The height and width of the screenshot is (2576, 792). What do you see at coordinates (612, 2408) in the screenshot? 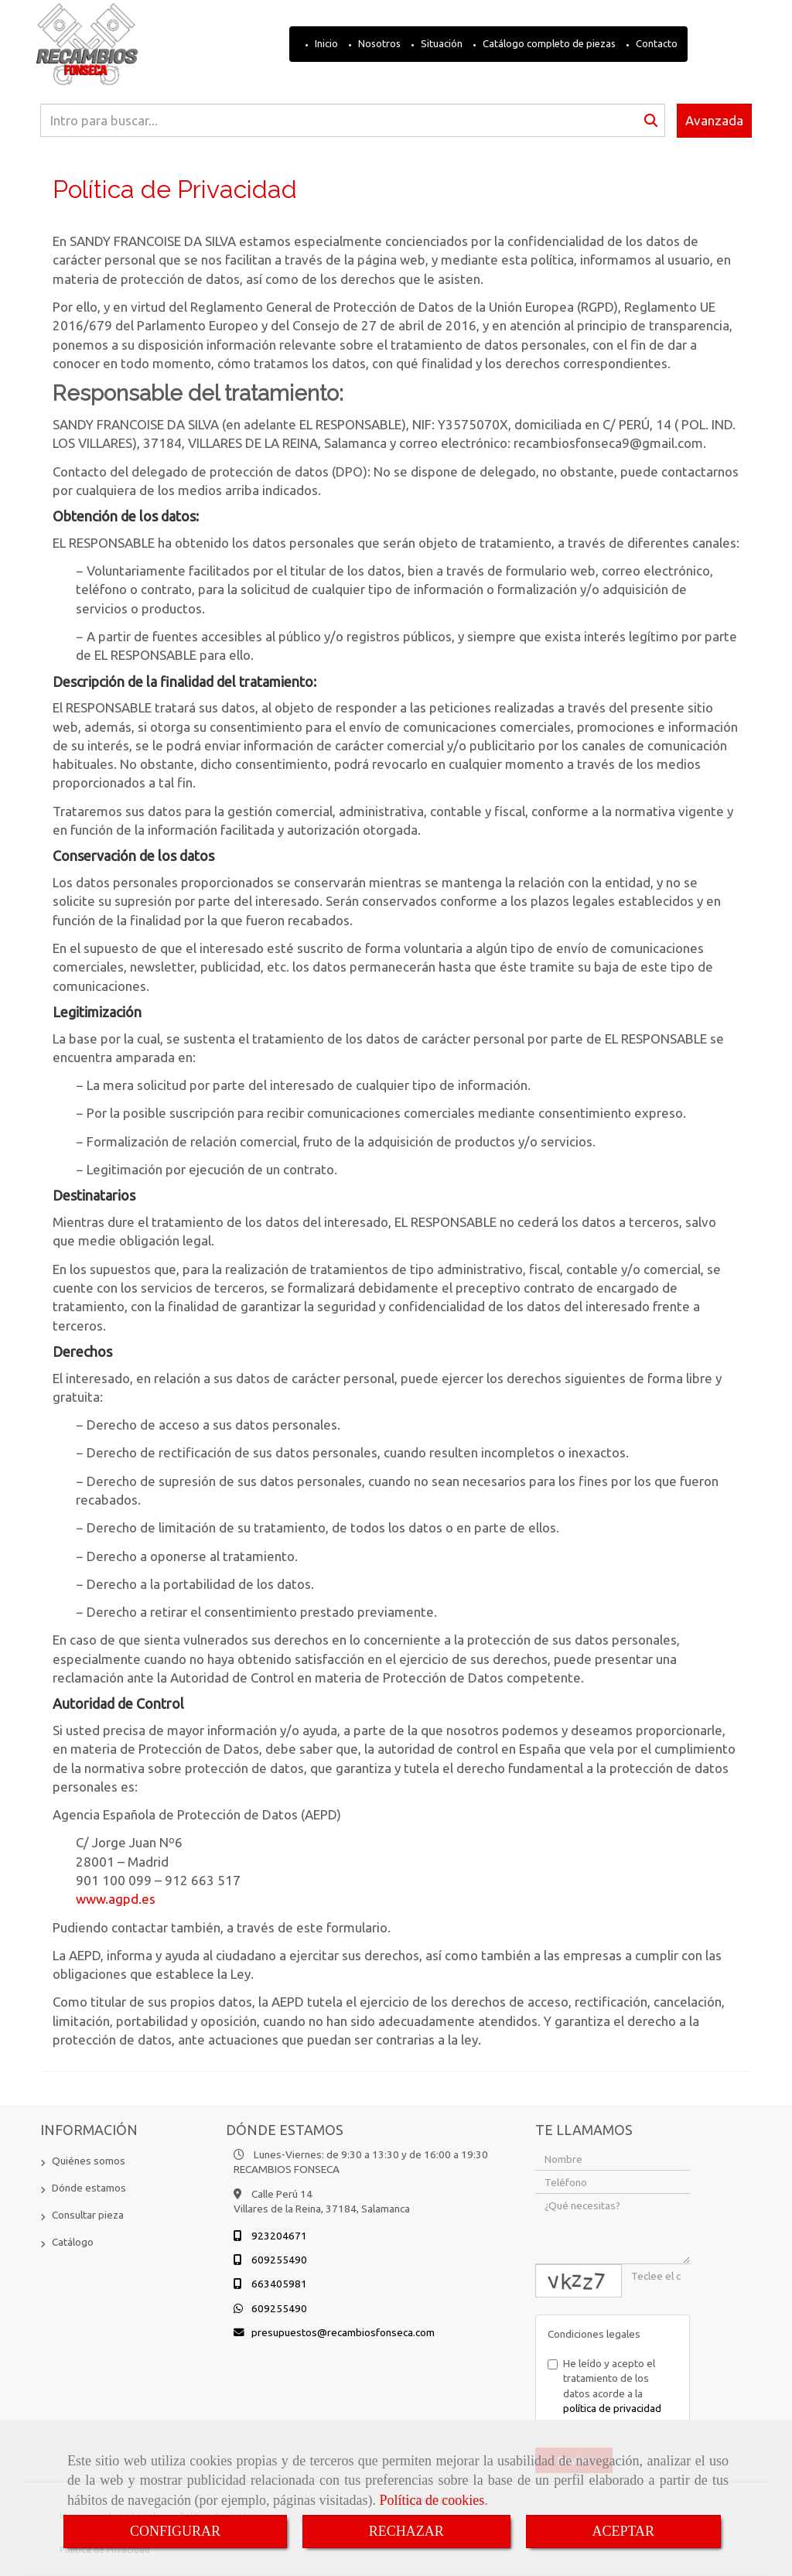
I see `política de privacidad` at bounding box center [612, 2408].